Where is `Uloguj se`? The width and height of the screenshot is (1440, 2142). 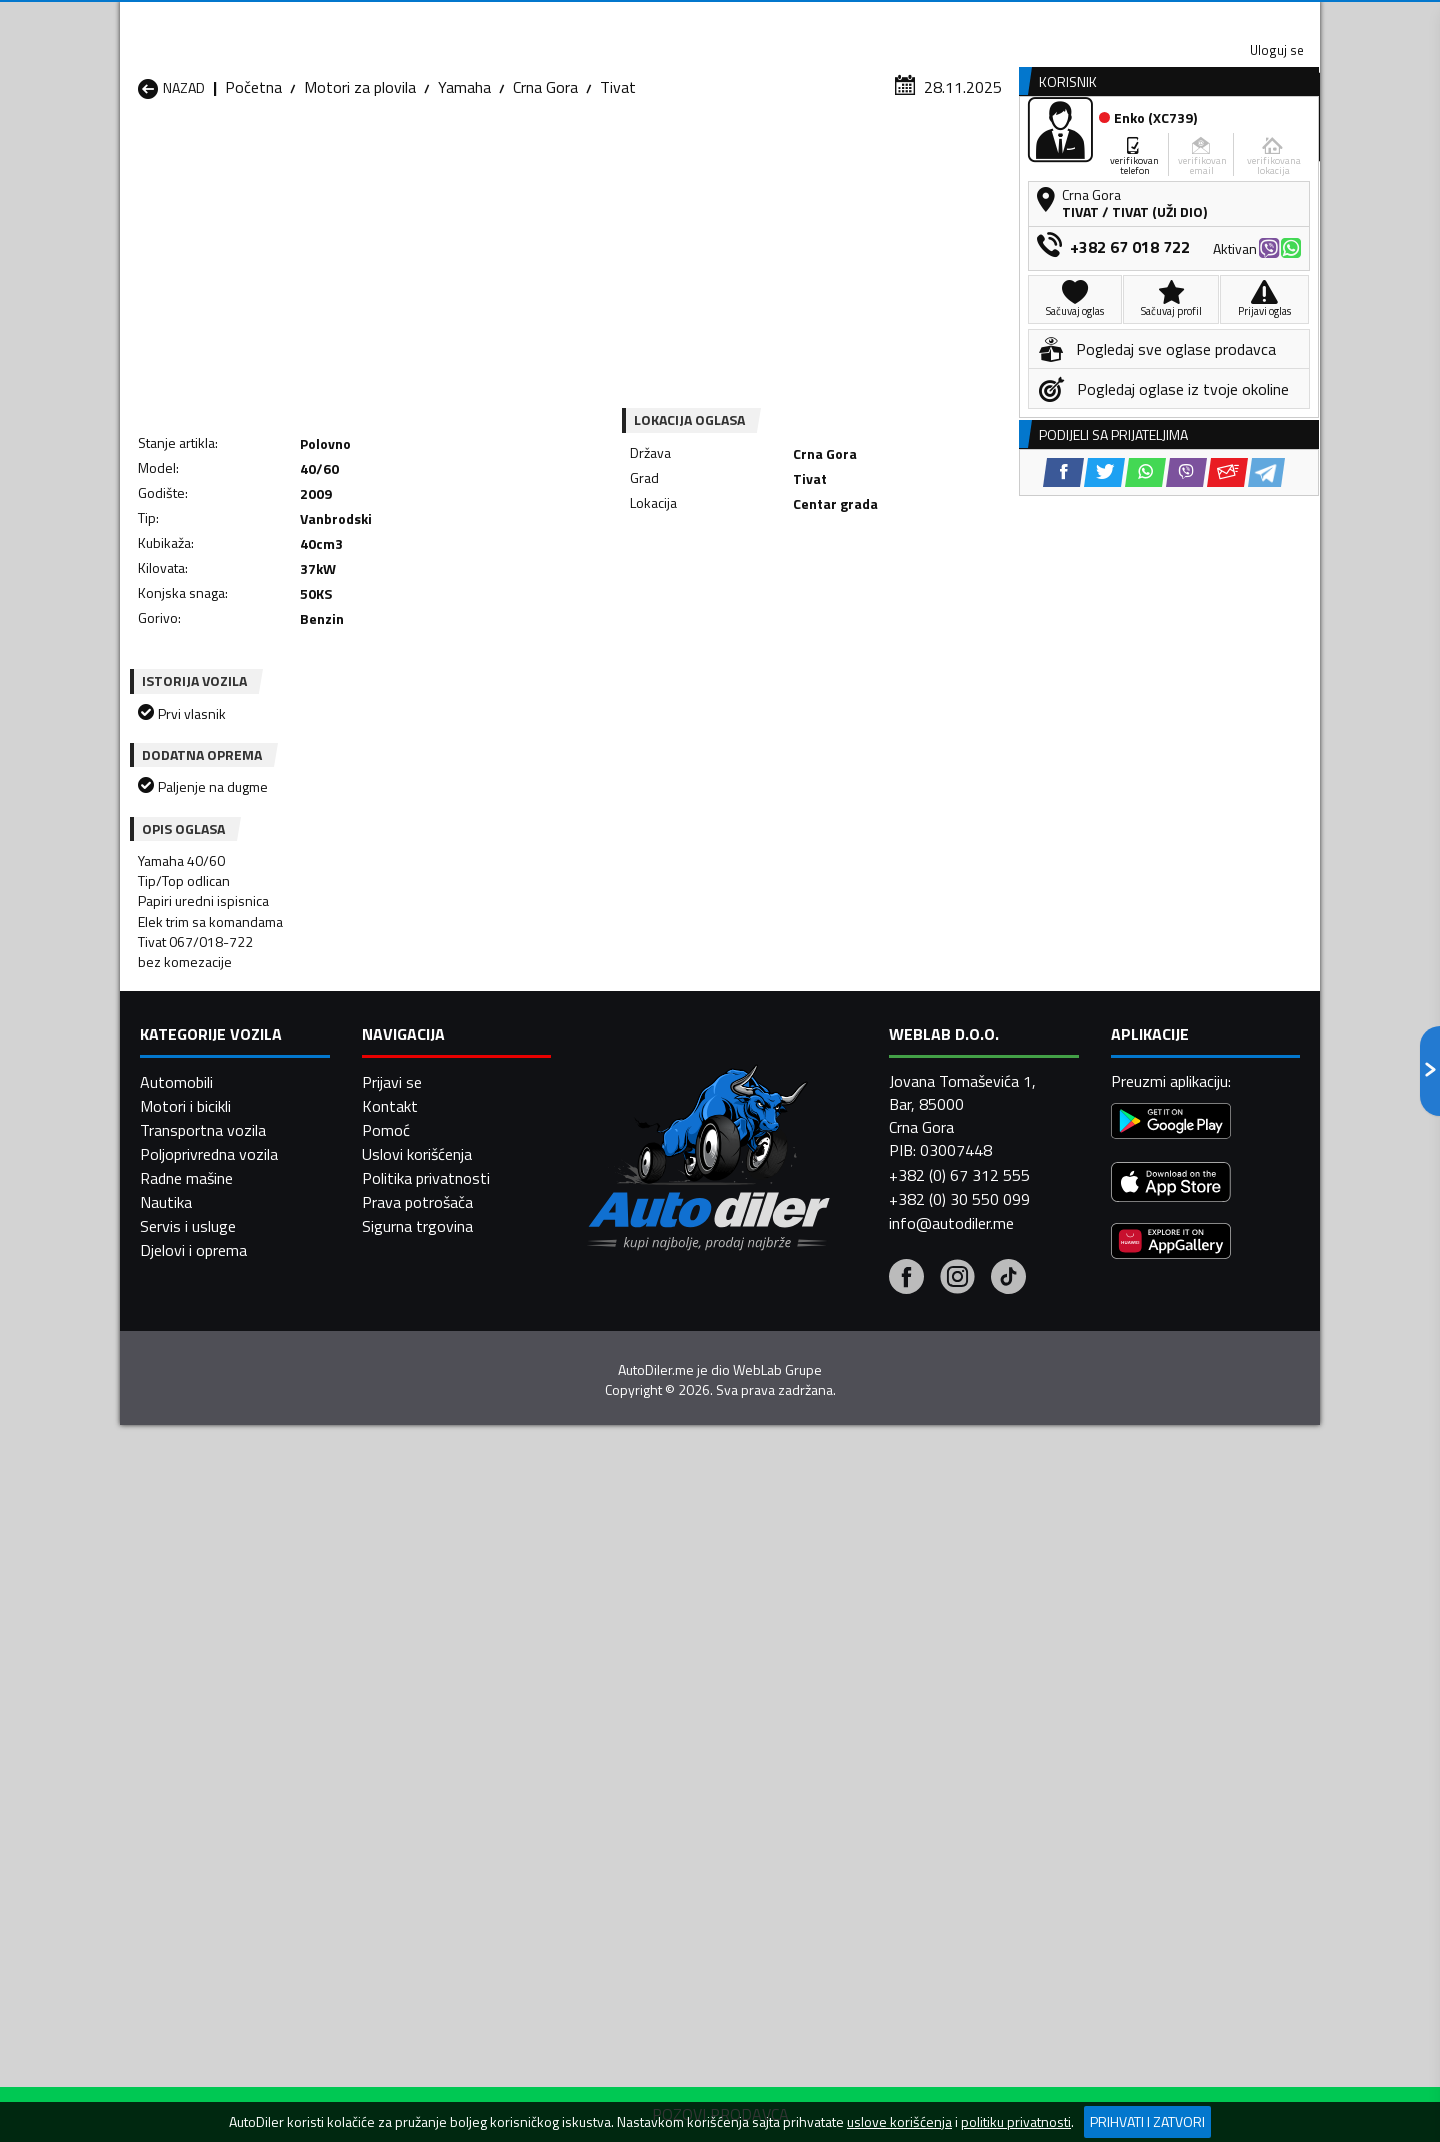 Uloguj se is located at coordinates (1180, 20).